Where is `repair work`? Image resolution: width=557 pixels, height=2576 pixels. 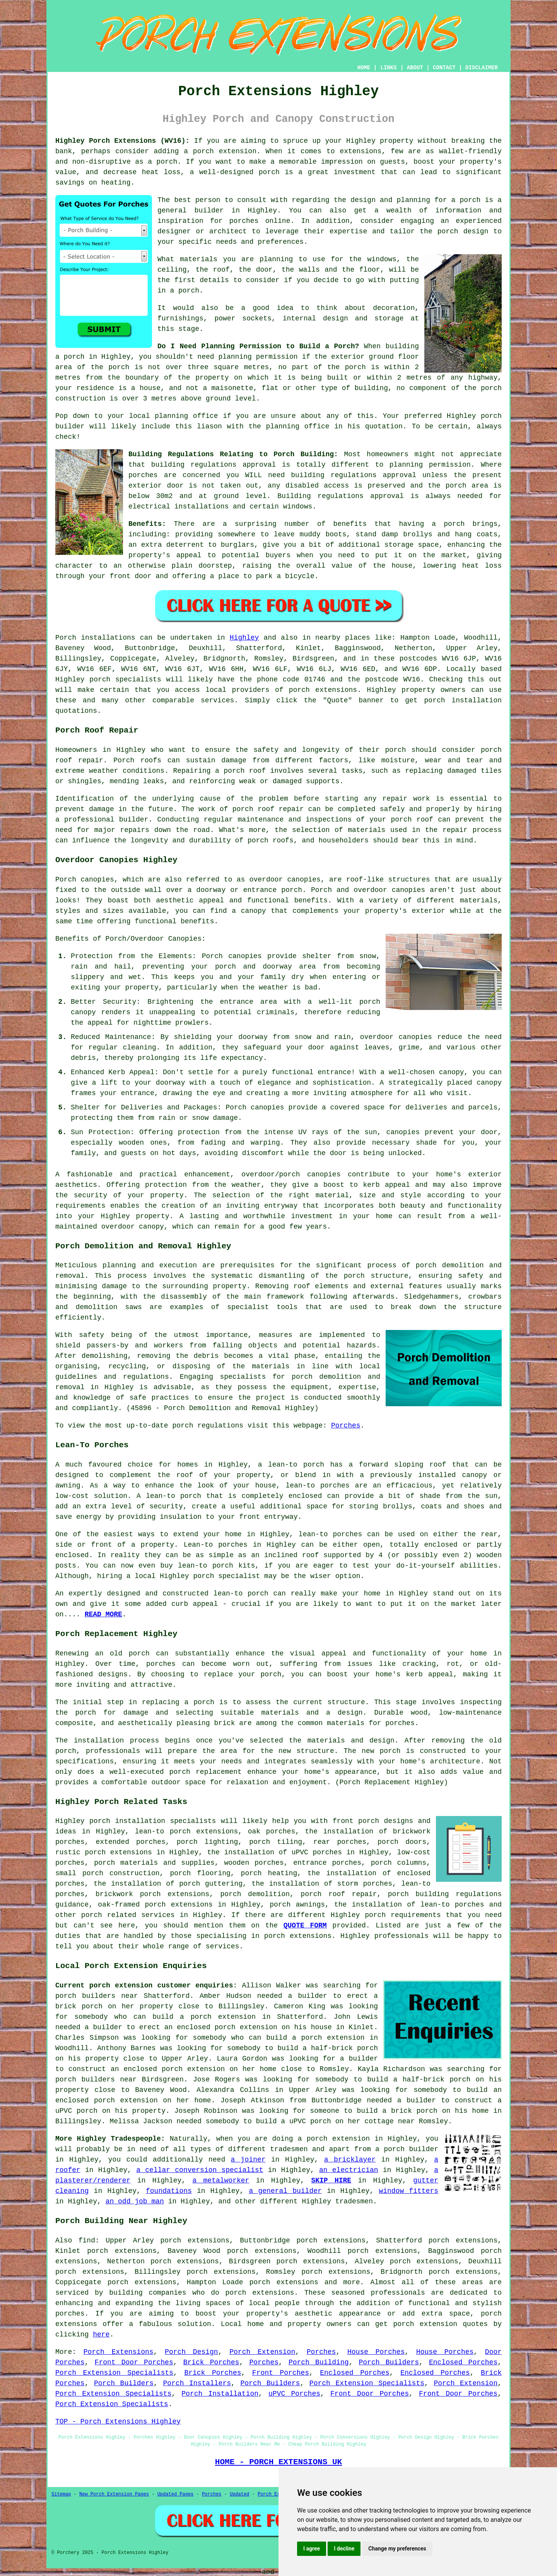
repair work is located at coordinates (406, 799).